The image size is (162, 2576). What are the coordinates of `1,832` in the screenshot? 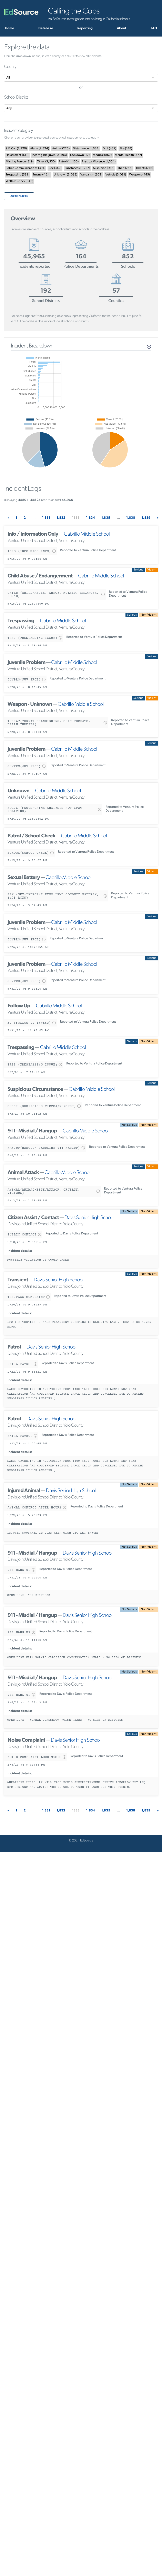 It's located at (61, 517).